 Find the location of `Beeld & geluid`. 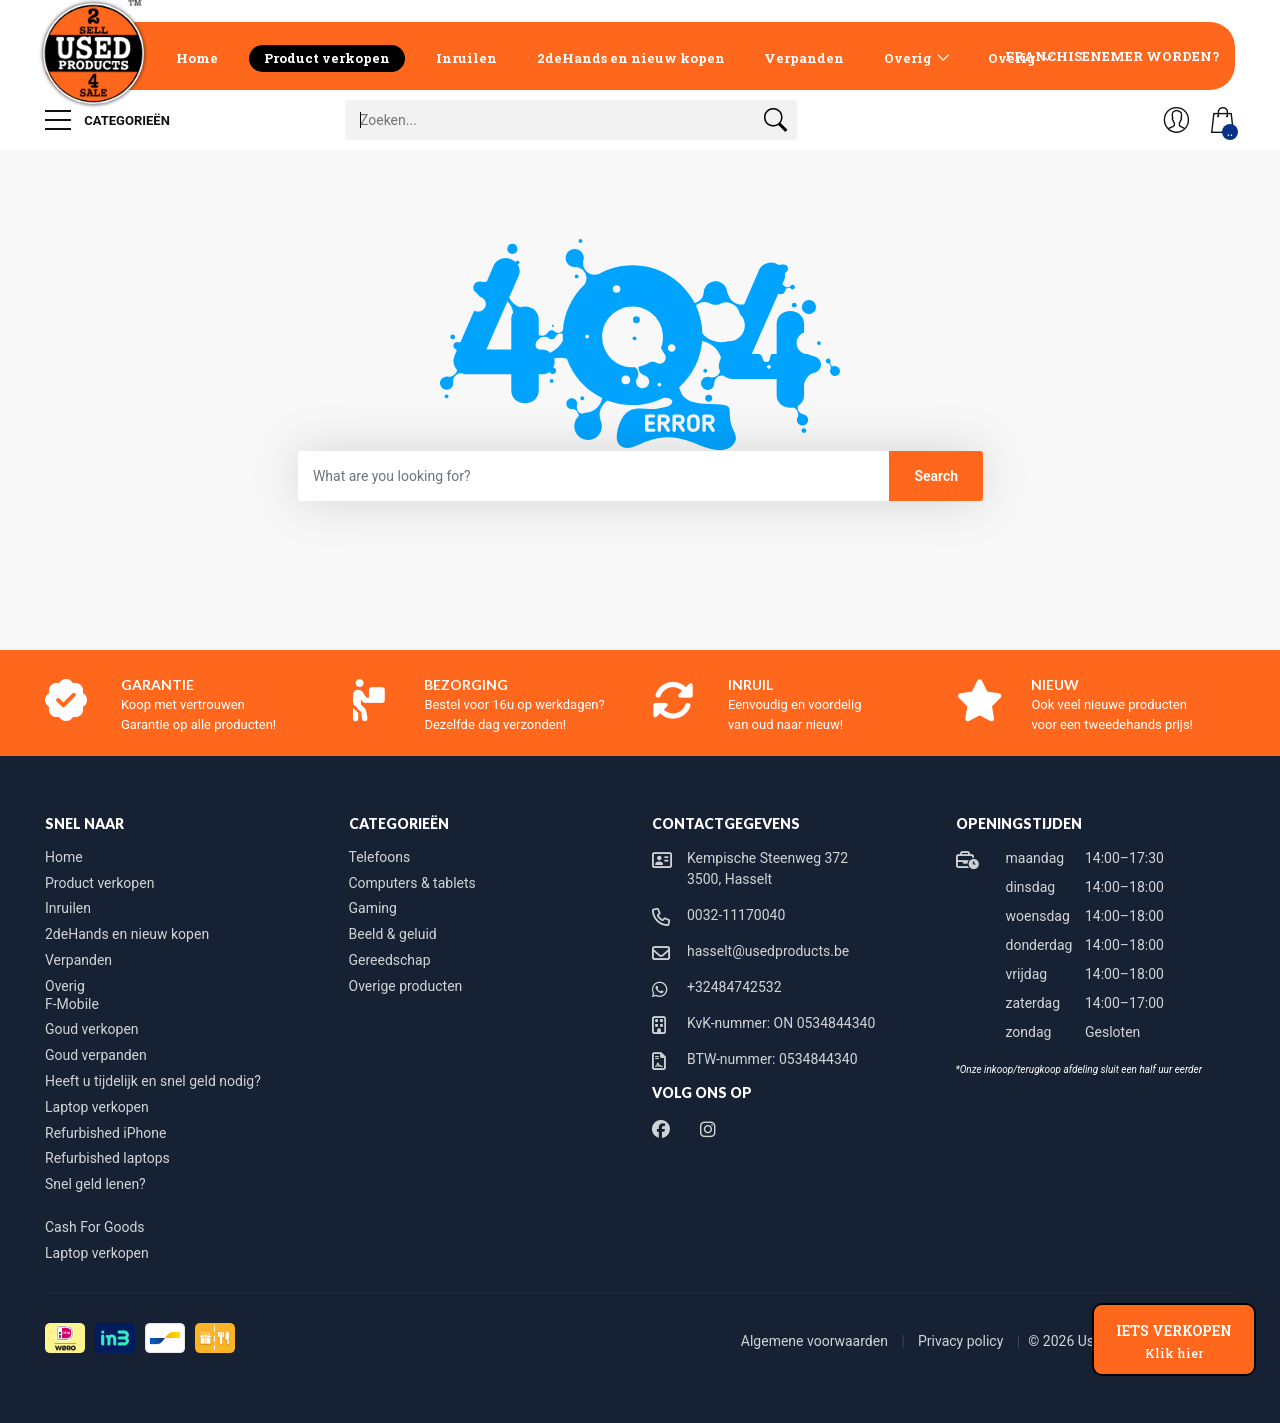

Beeld & geluid is located at coordinates (393, 934).